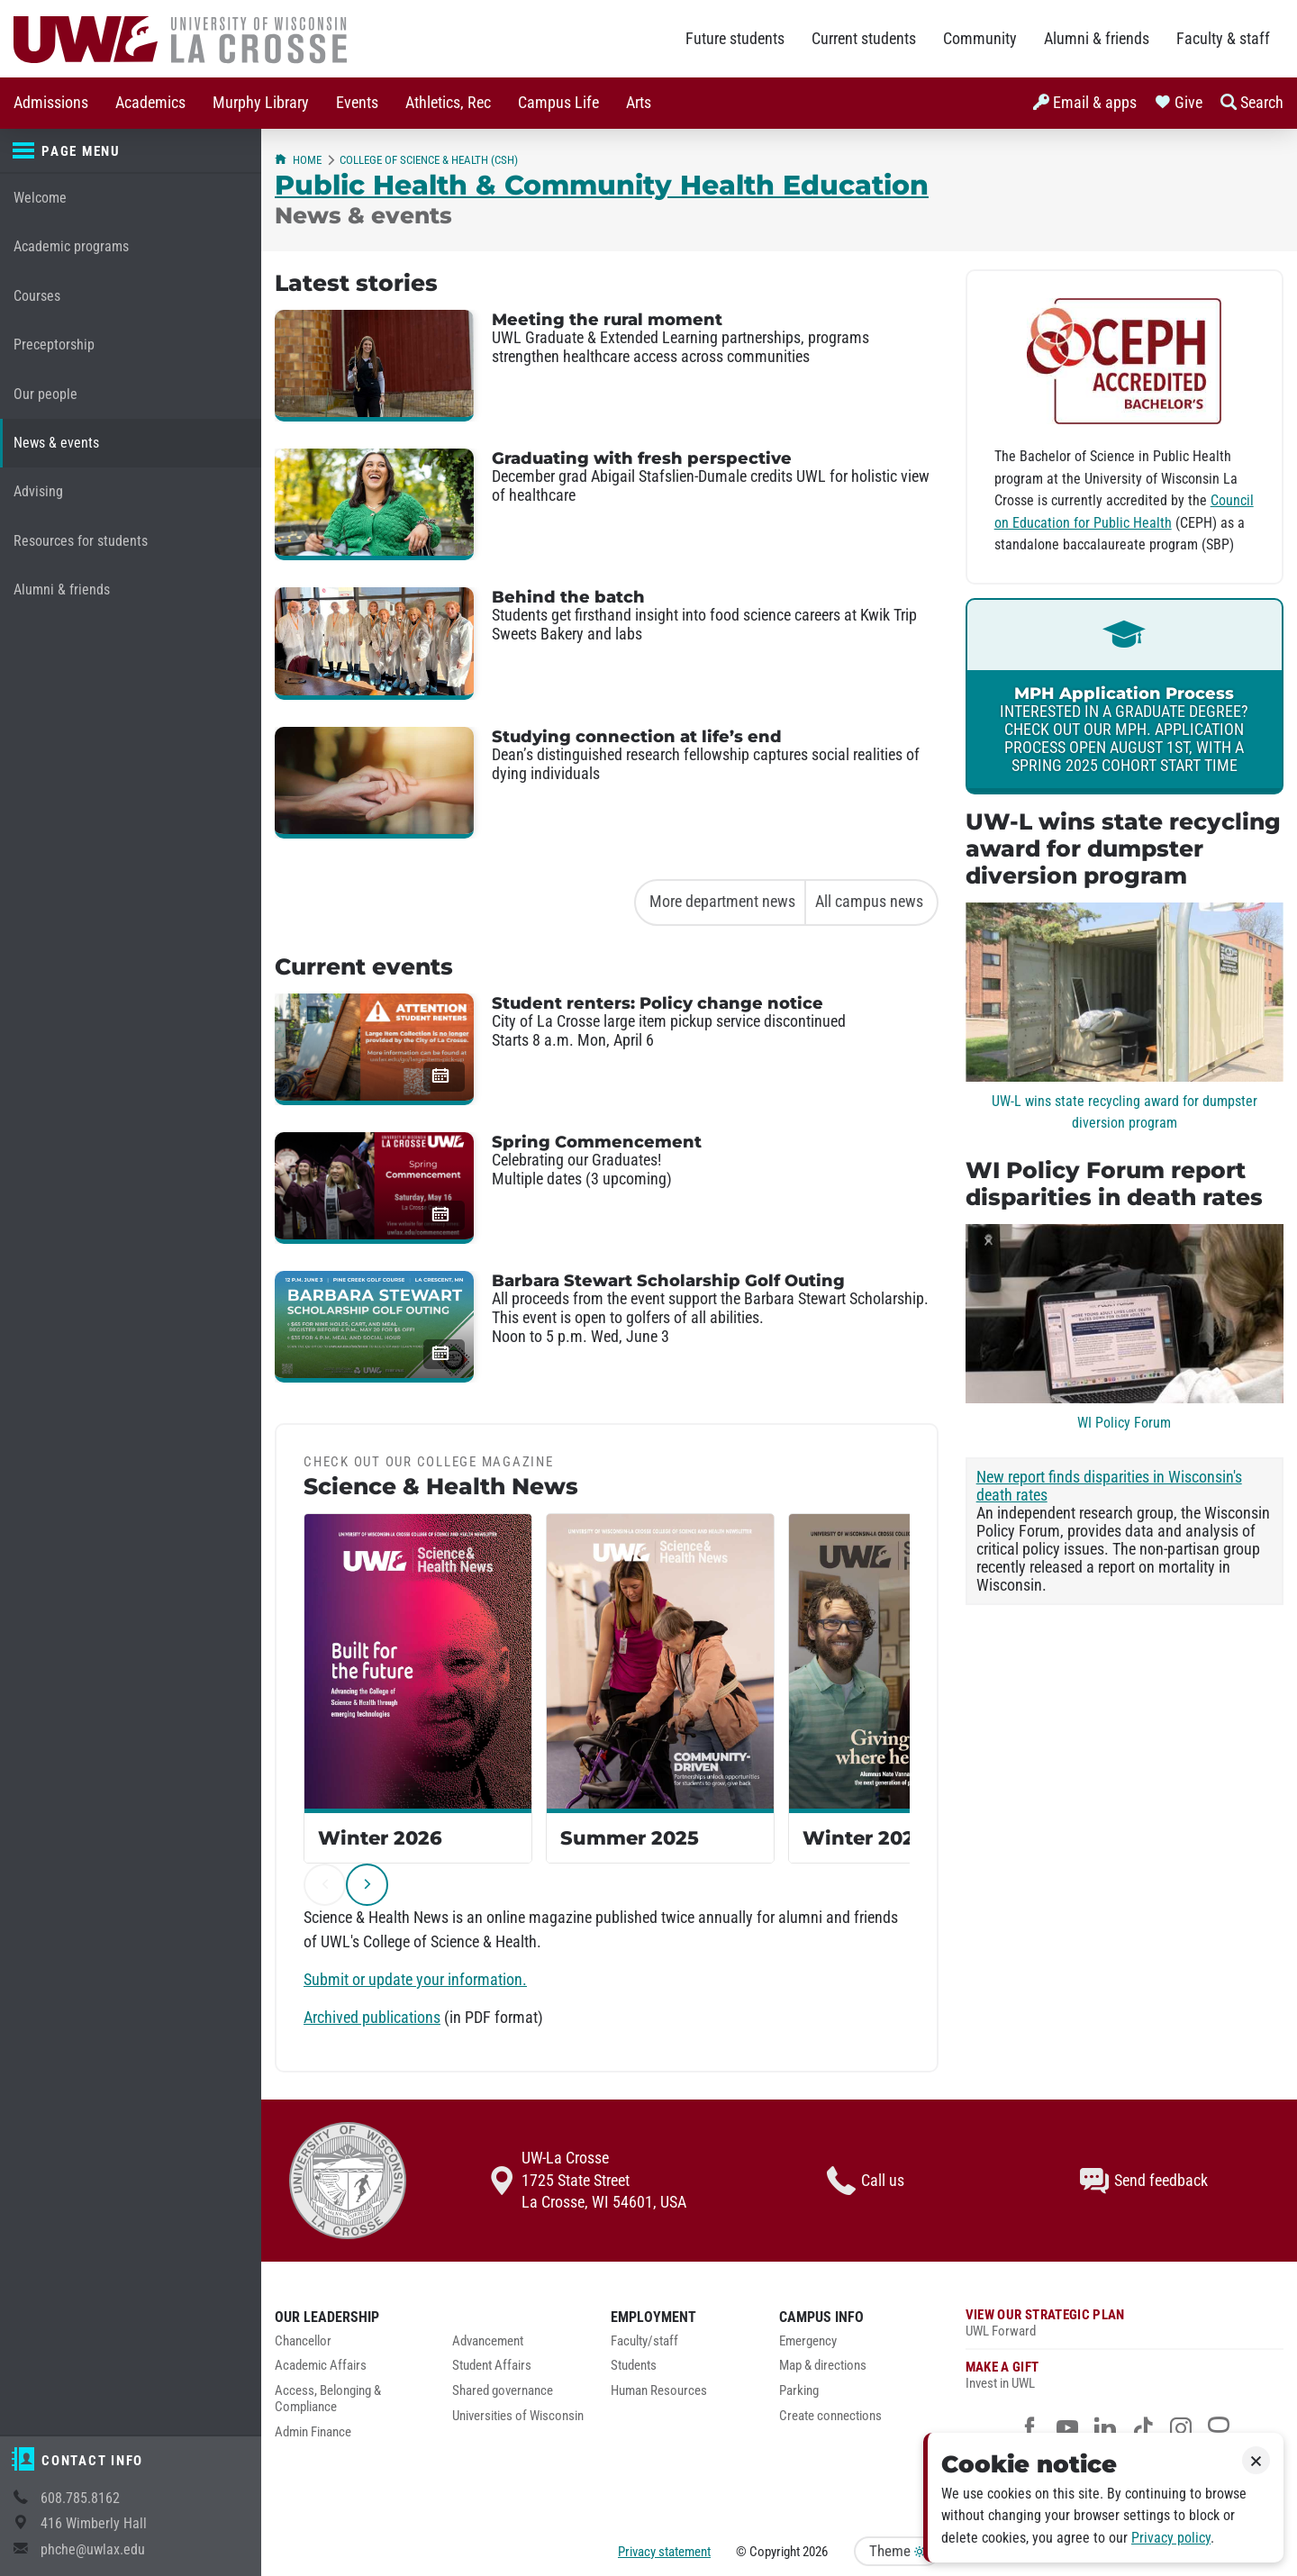  What do you see at coordinates (664, 2552) in the screenshot?
I see `Privacy statement` at bounding box center [664, 2552].